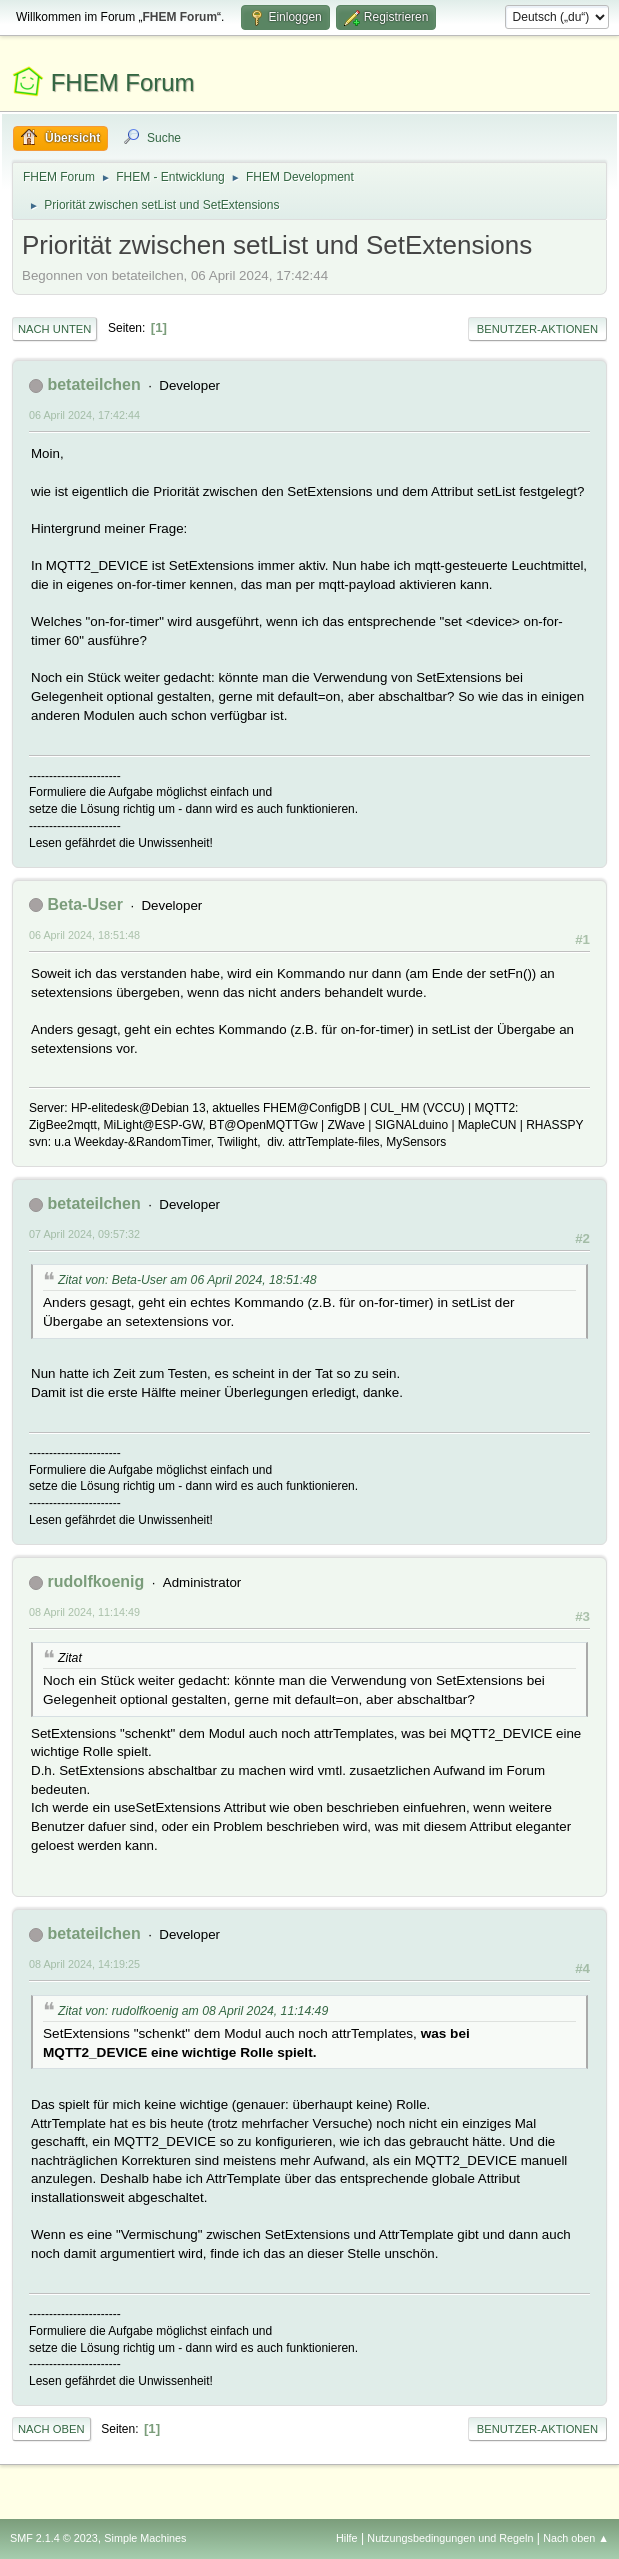 The height and width of the screenshot is (2559, 619). What do you see at coordinates (193, 2011) in the screenshot?
I see `Zitat von: rudolfkoenig am 08 April 2024, 11:14:49` at bounding box center [193, 2011].